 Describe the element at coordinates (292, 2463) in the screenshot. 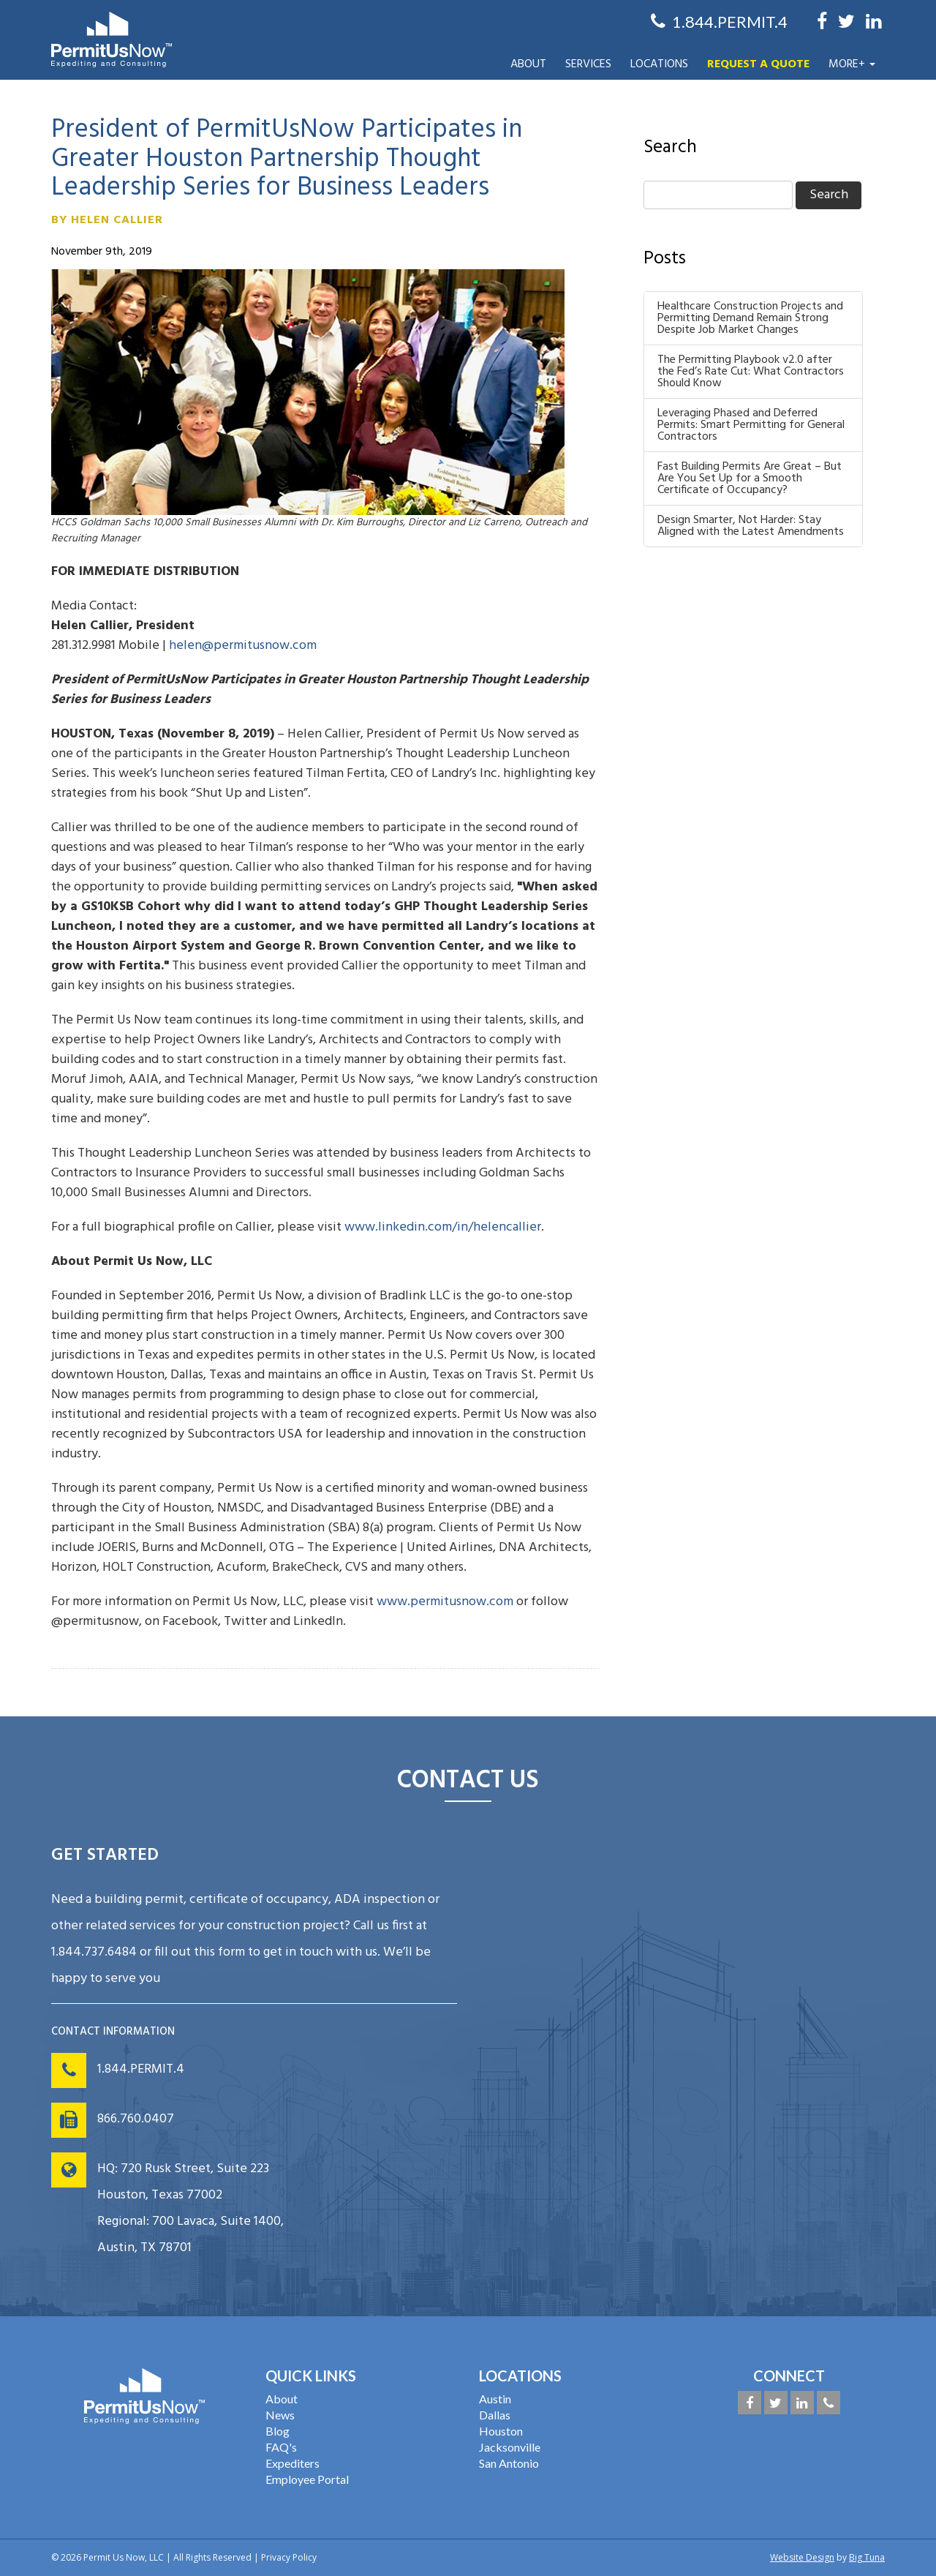

I see `Expediters` at that location.